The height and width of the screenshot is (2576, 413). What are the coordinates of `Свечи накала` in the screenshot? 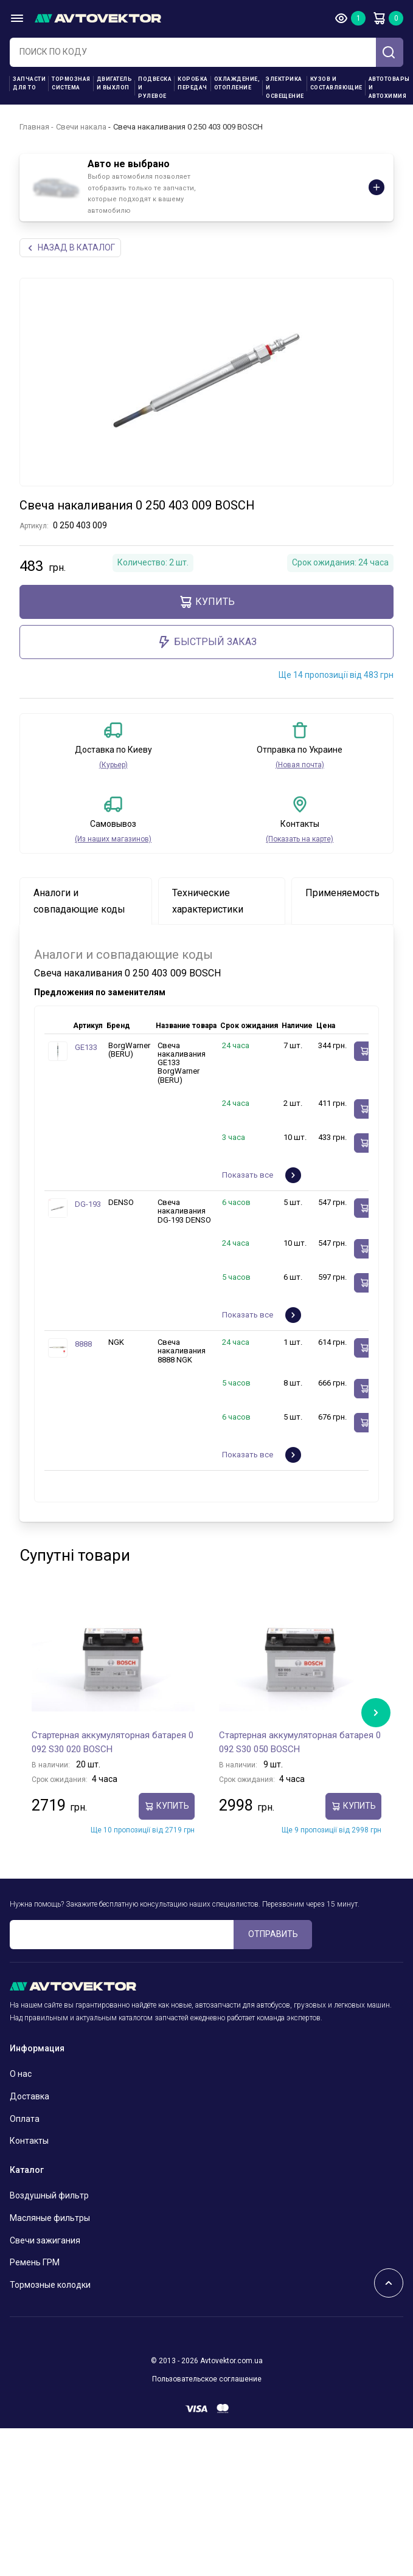 It's located at (81, 126).